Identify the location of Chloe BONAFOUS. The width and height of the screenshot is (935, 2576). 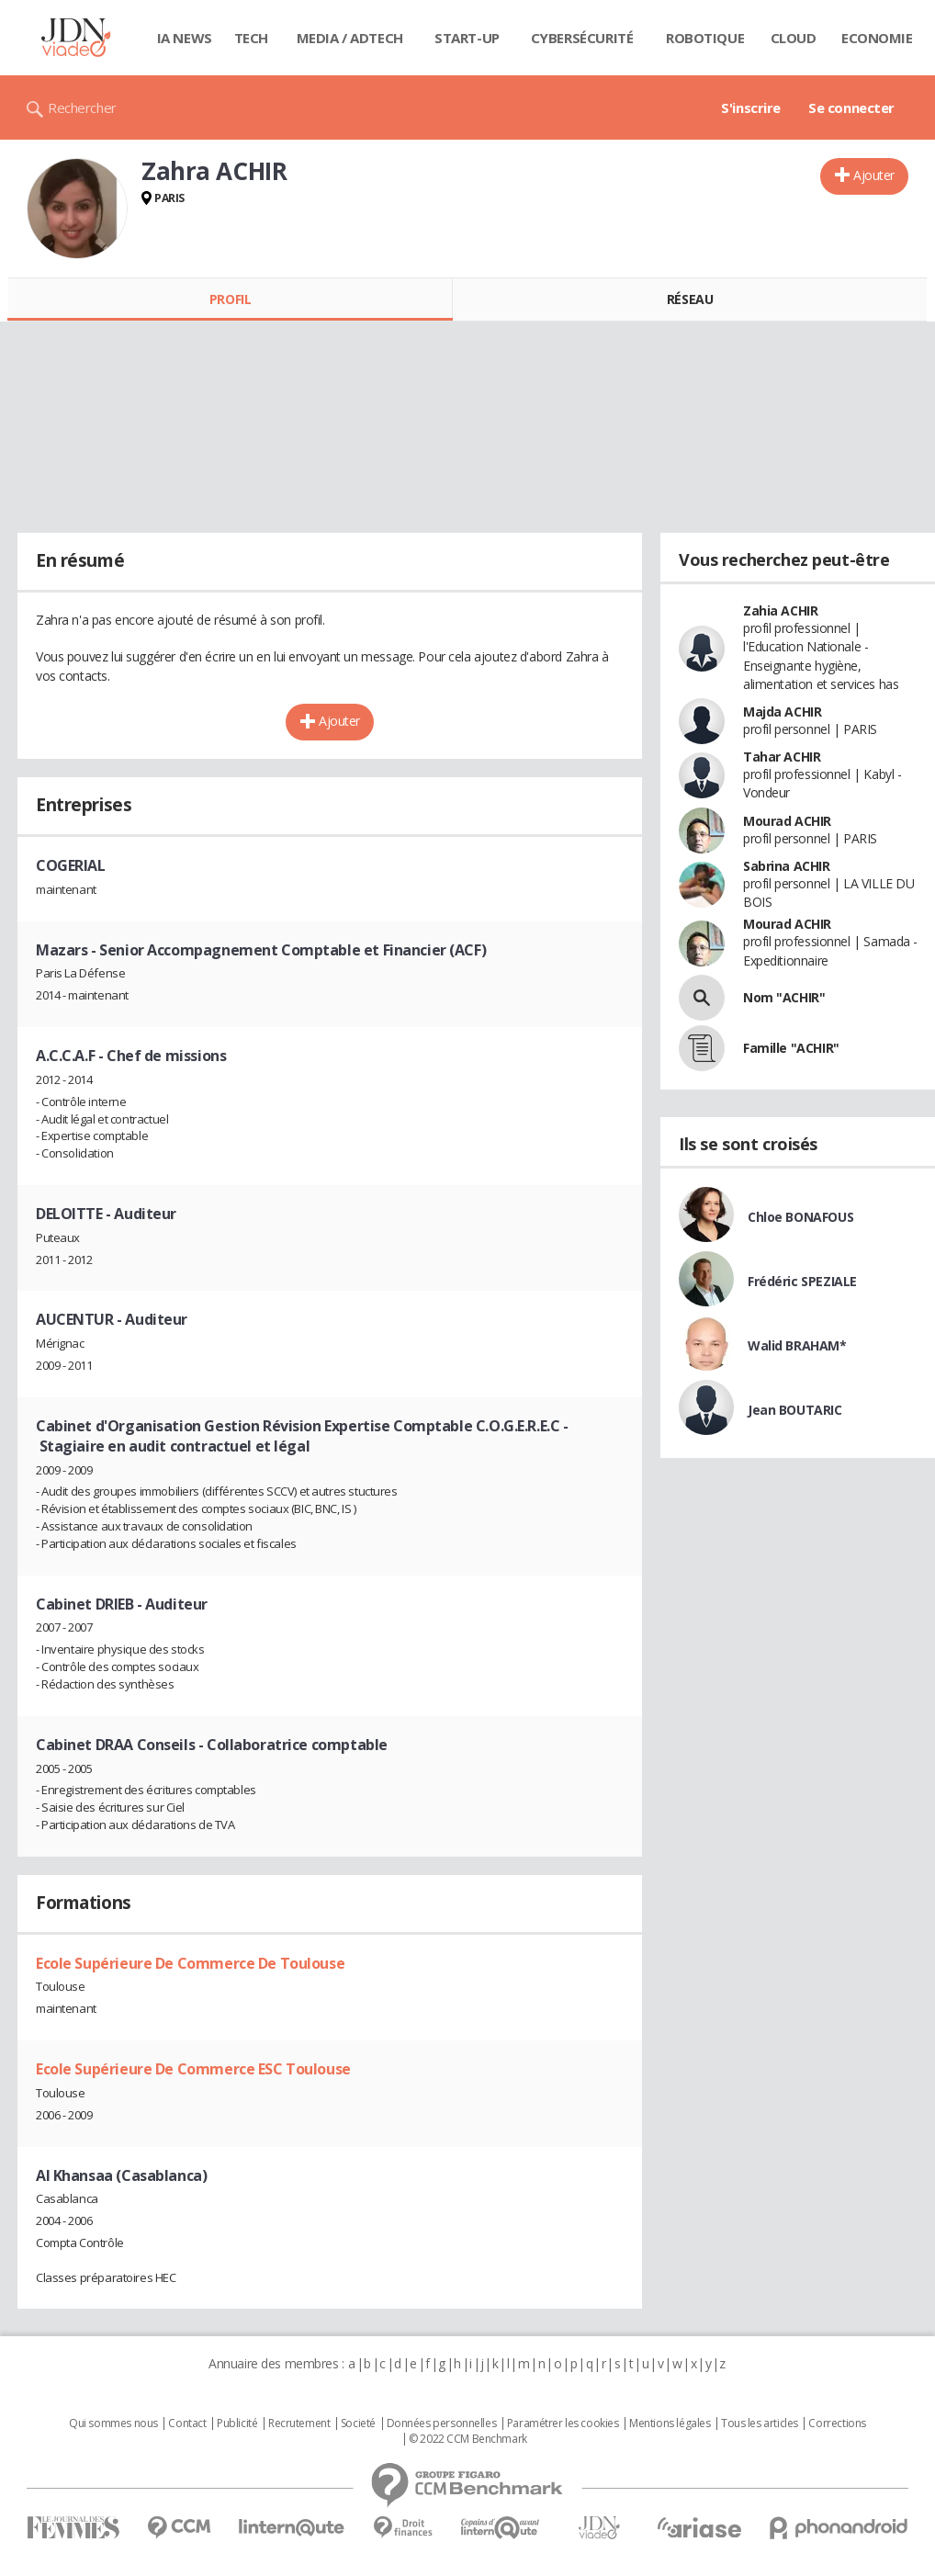
(800, 1217).